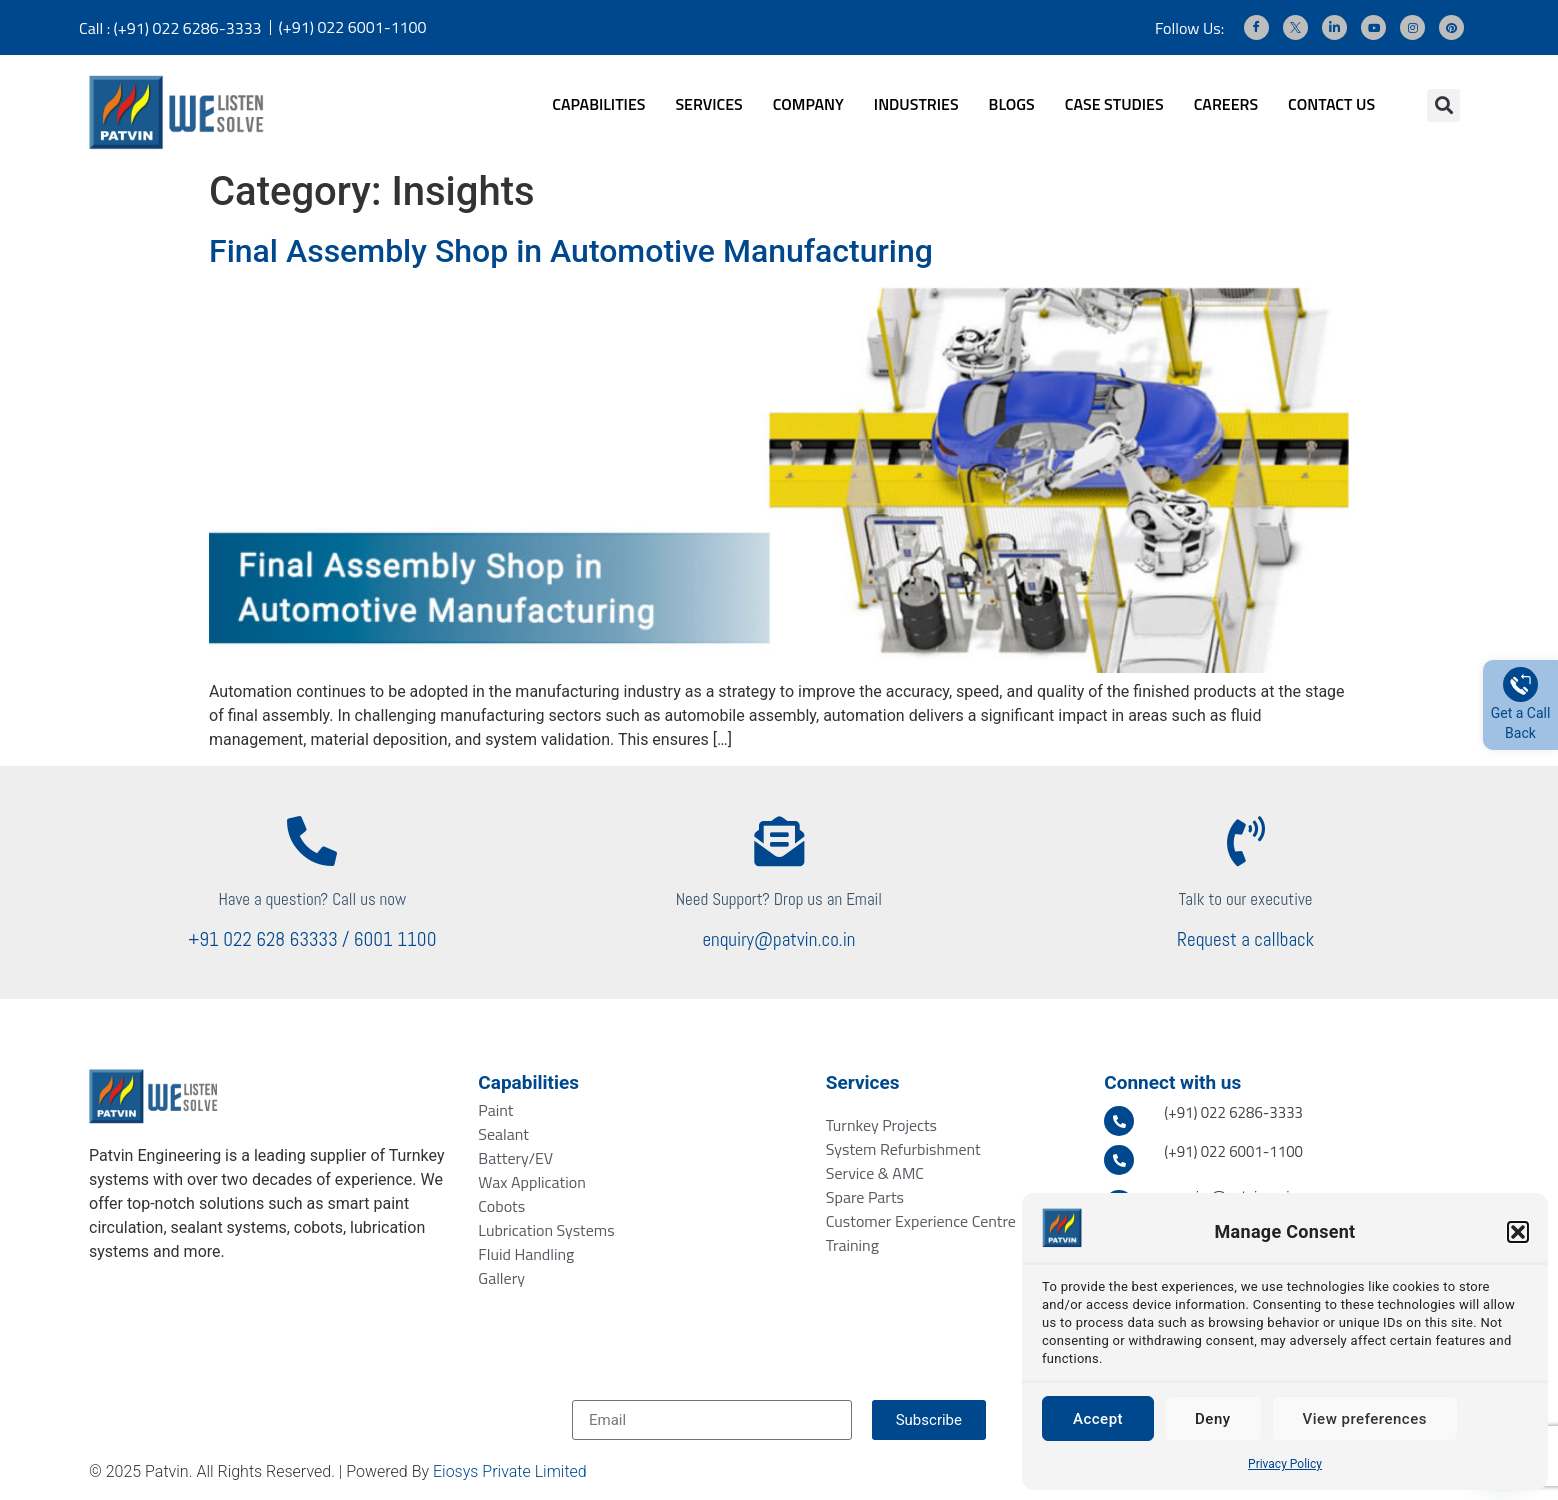  I want to click on SERVICES, so click(708, 104).